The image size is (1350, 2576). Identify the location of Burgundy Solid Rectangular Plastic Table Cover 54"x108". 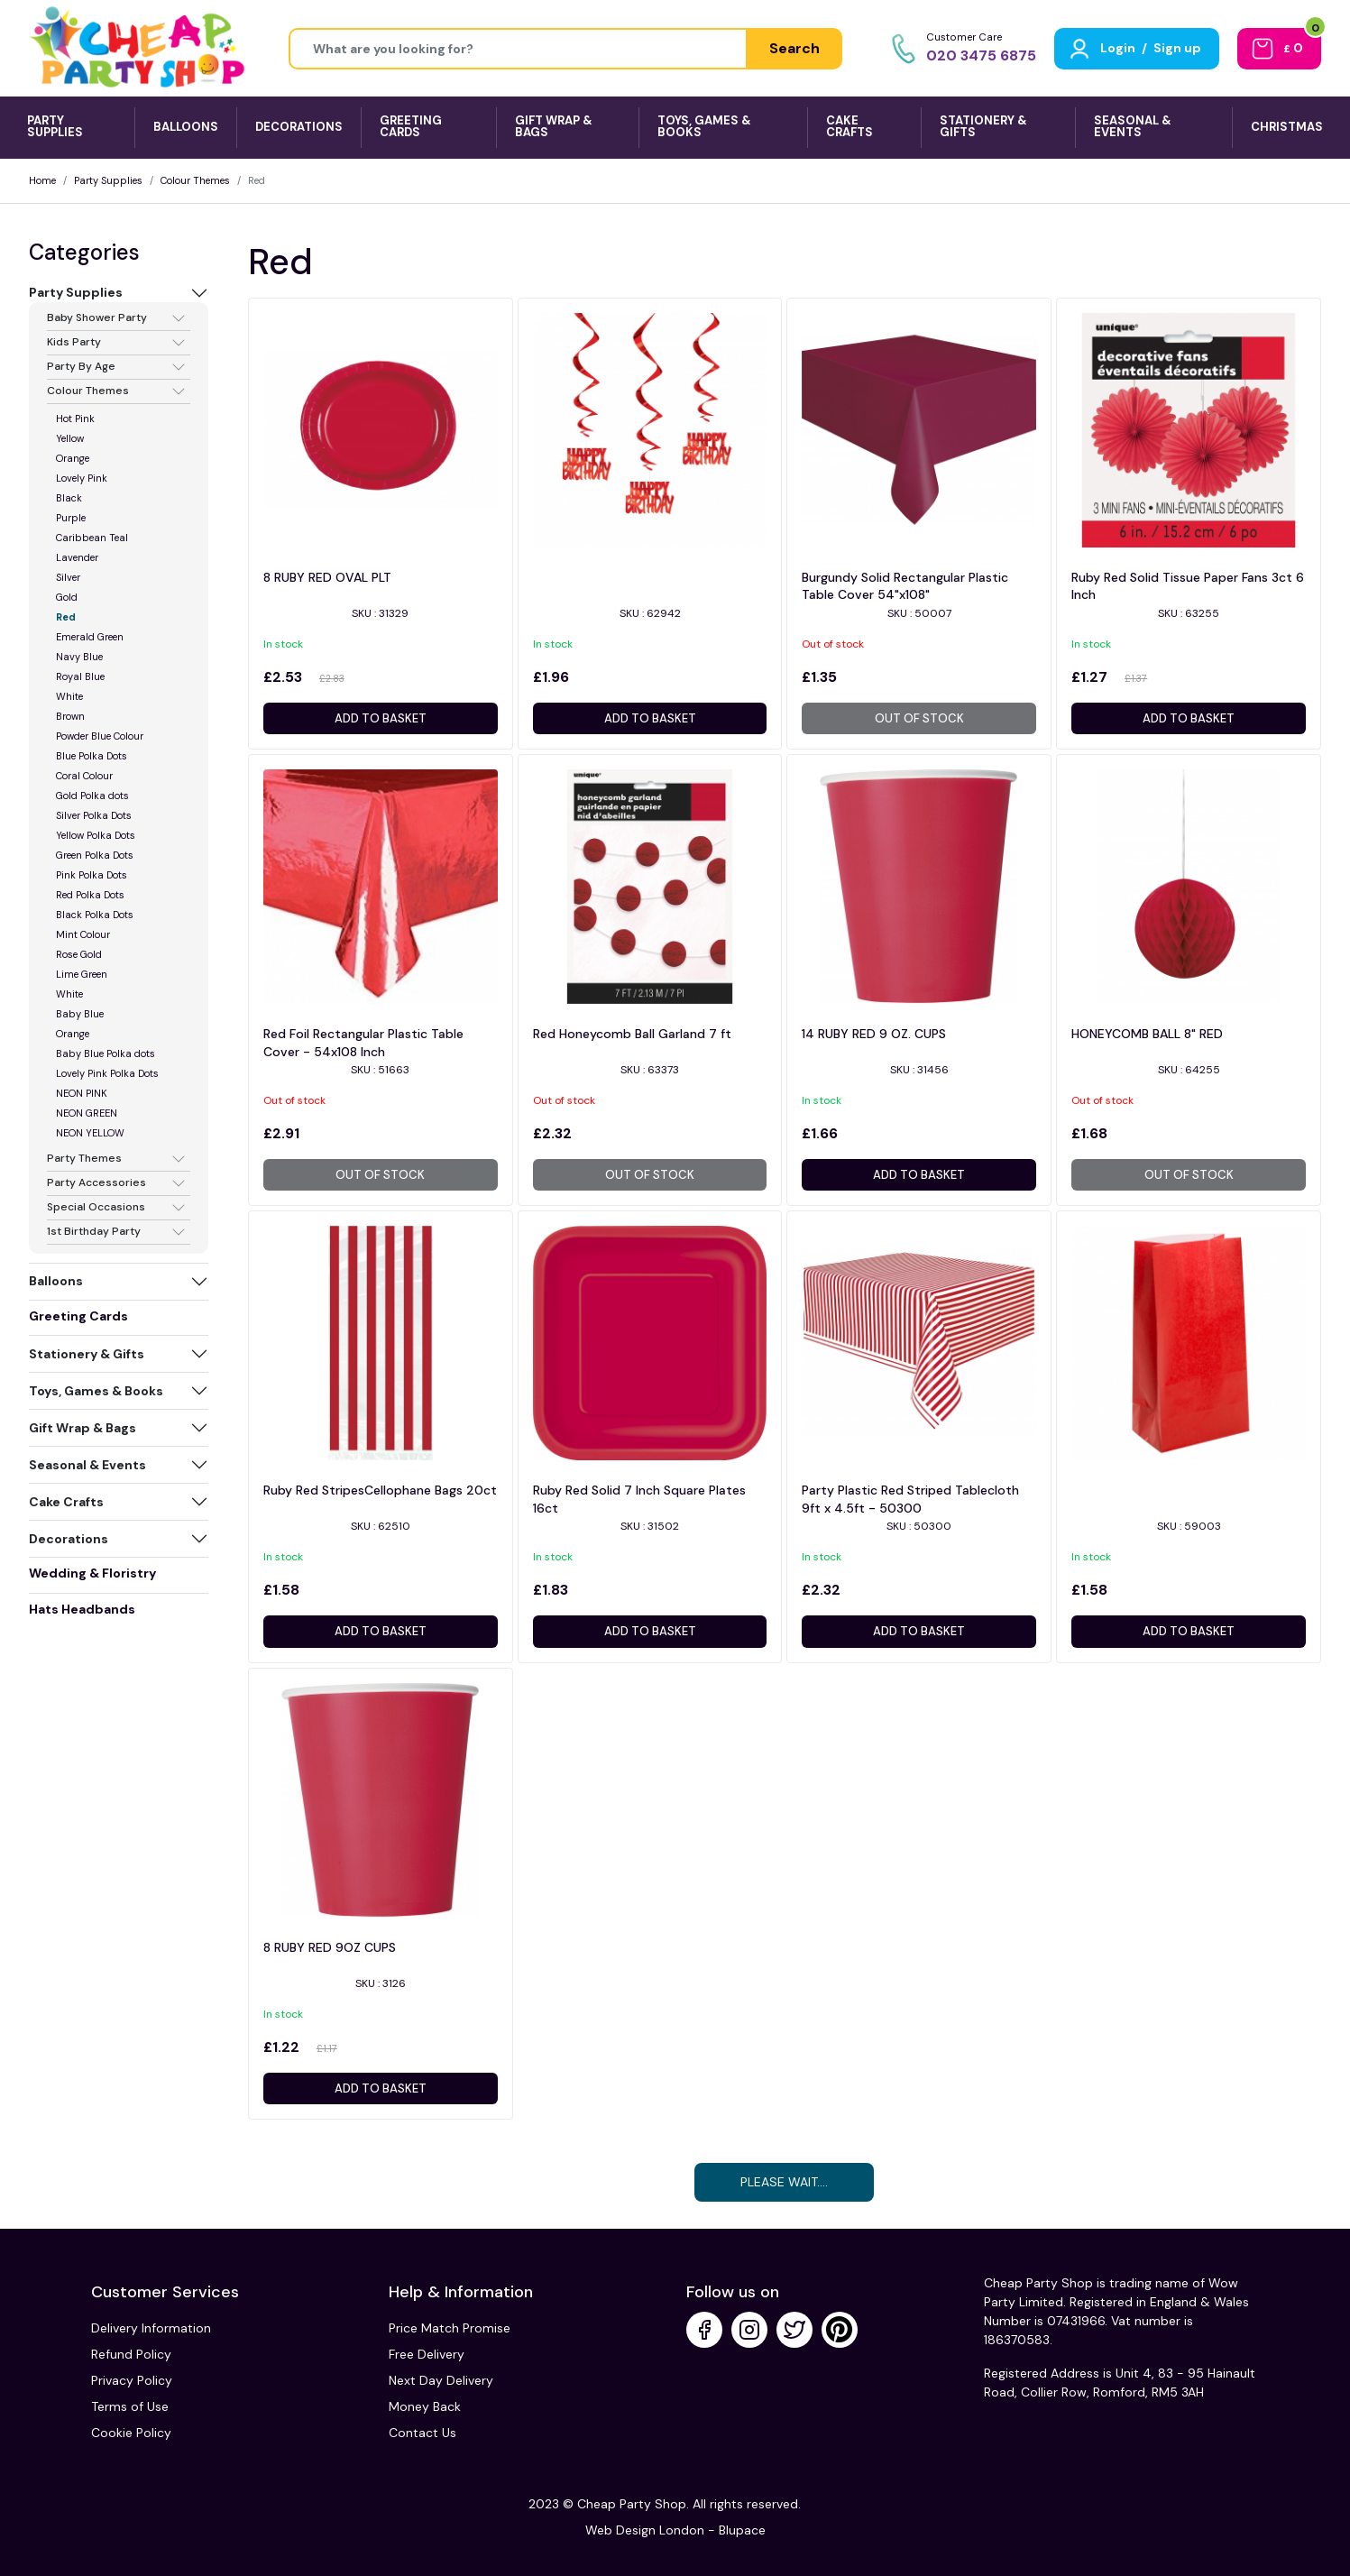
(905, 586).